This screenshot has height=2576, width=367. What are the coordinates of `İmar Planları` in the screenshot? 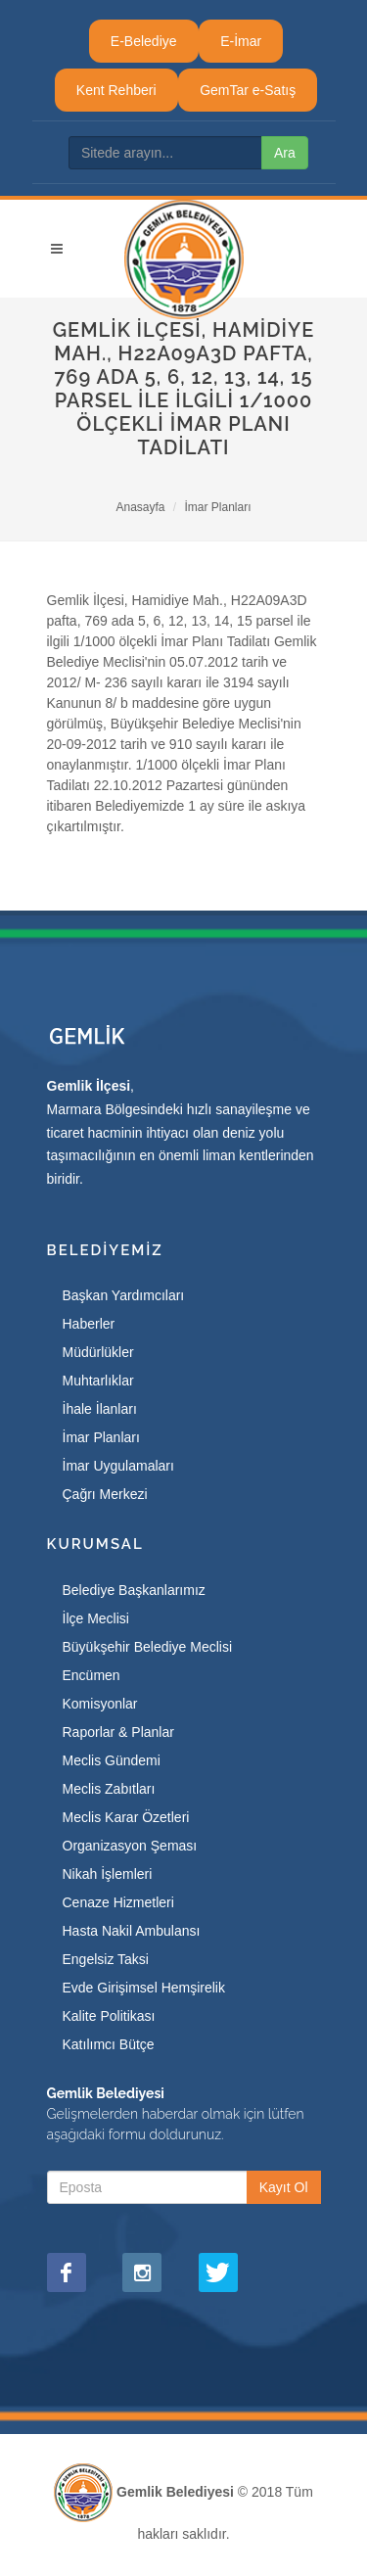 It's located at (218, 507).